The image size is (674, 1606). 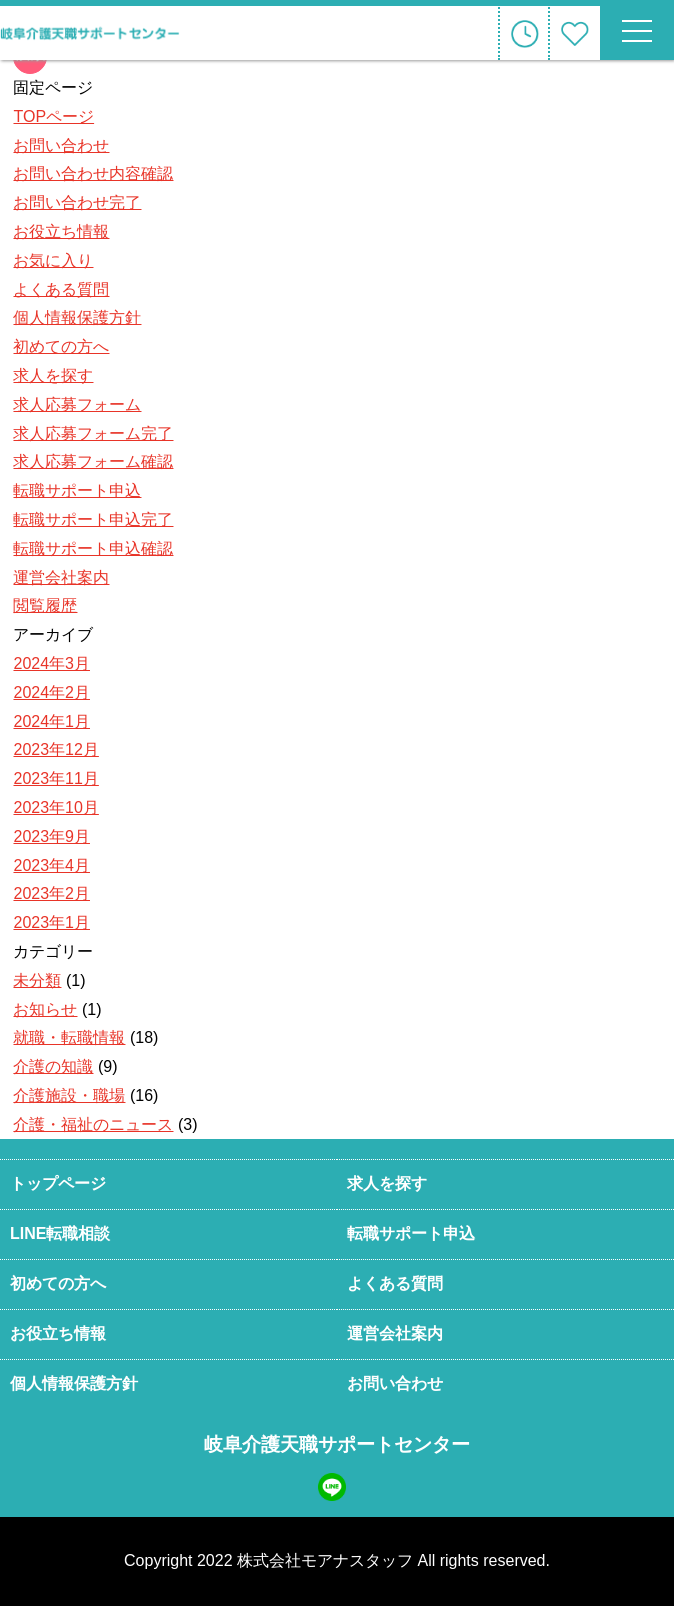 What do you see at coordinates (55, 807) in the screenshot?
I see `2023年10月` at bounding box center [55, 807].